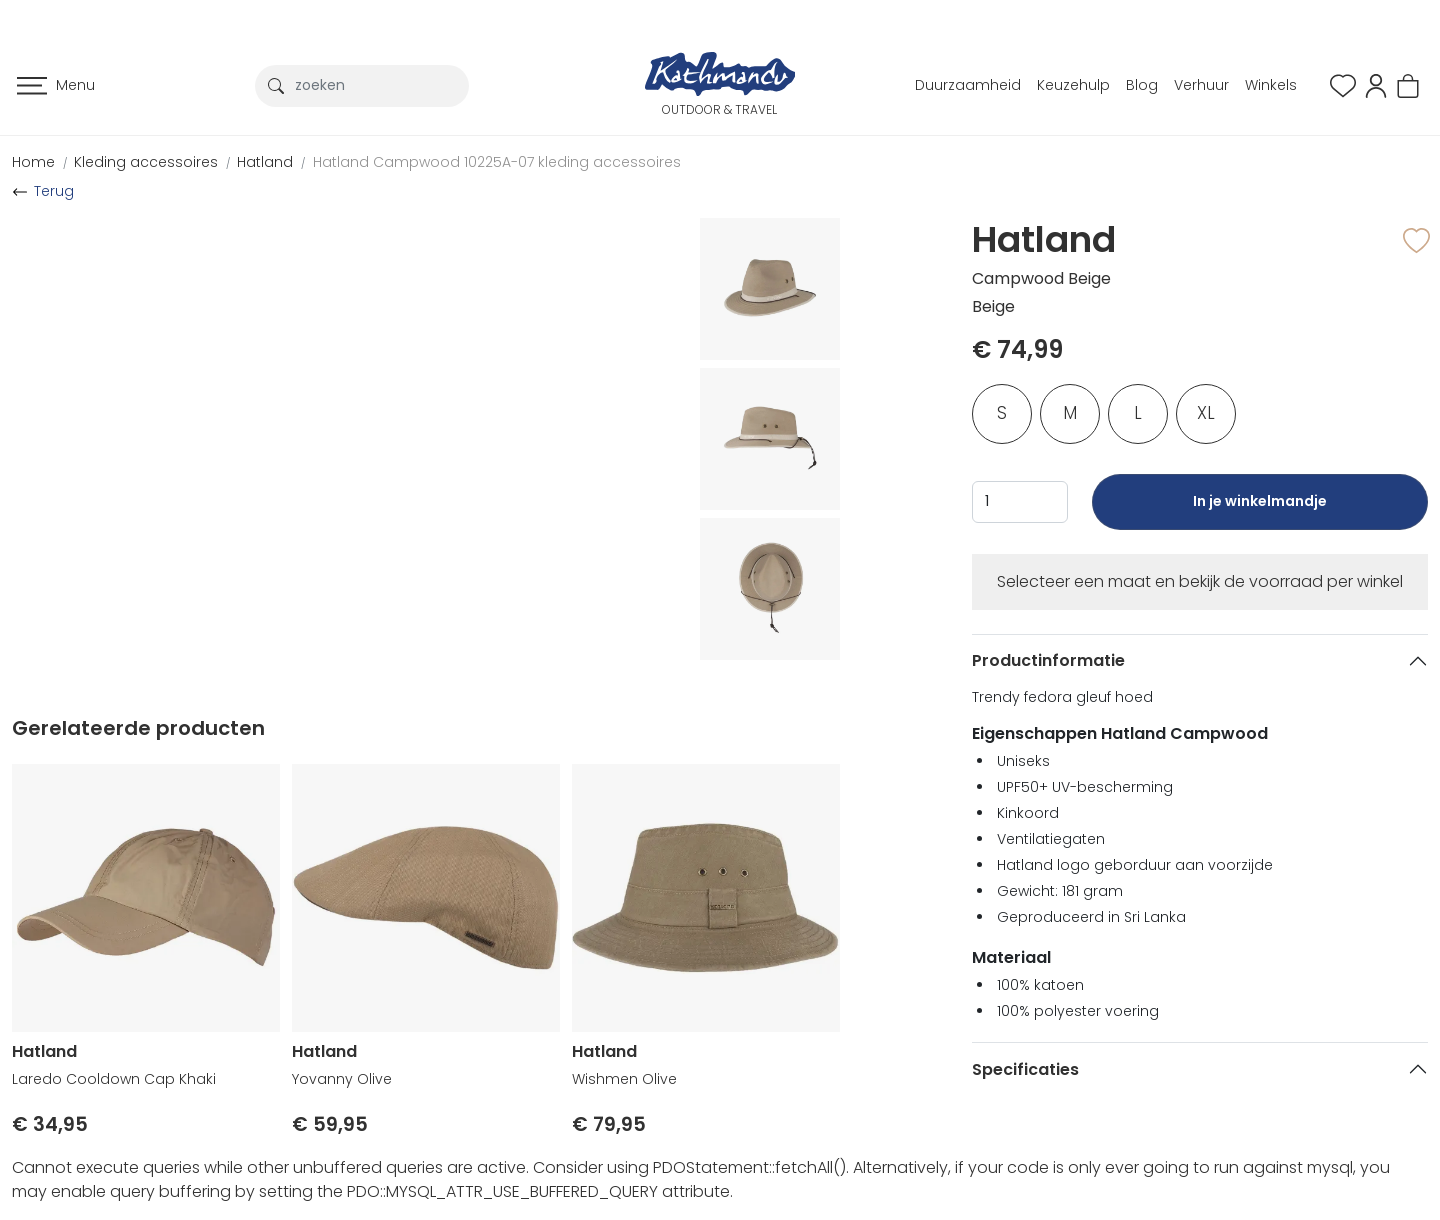 The image size is (1440, 1220). Describe the element at coordinates (1073, 85) in the screenshot. I see `Keuzehulp` at that location.